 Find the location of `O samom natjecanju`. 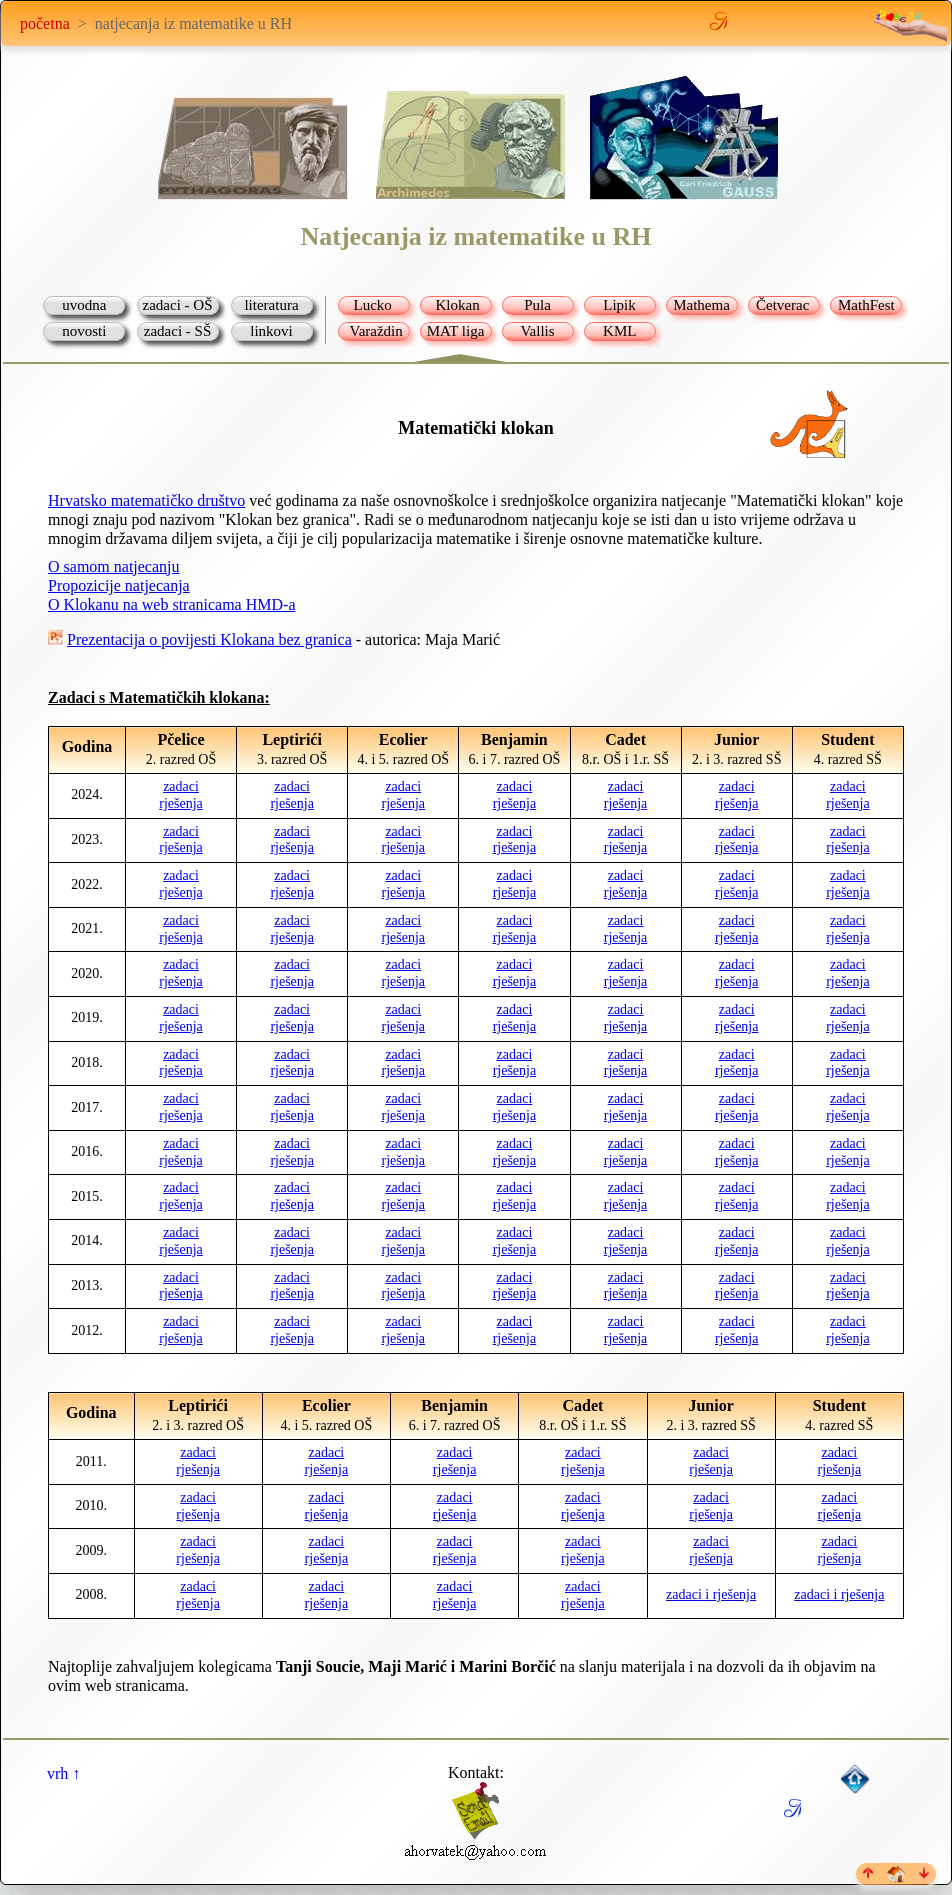

O samom natjecanju is located at coordinates (114, 566).